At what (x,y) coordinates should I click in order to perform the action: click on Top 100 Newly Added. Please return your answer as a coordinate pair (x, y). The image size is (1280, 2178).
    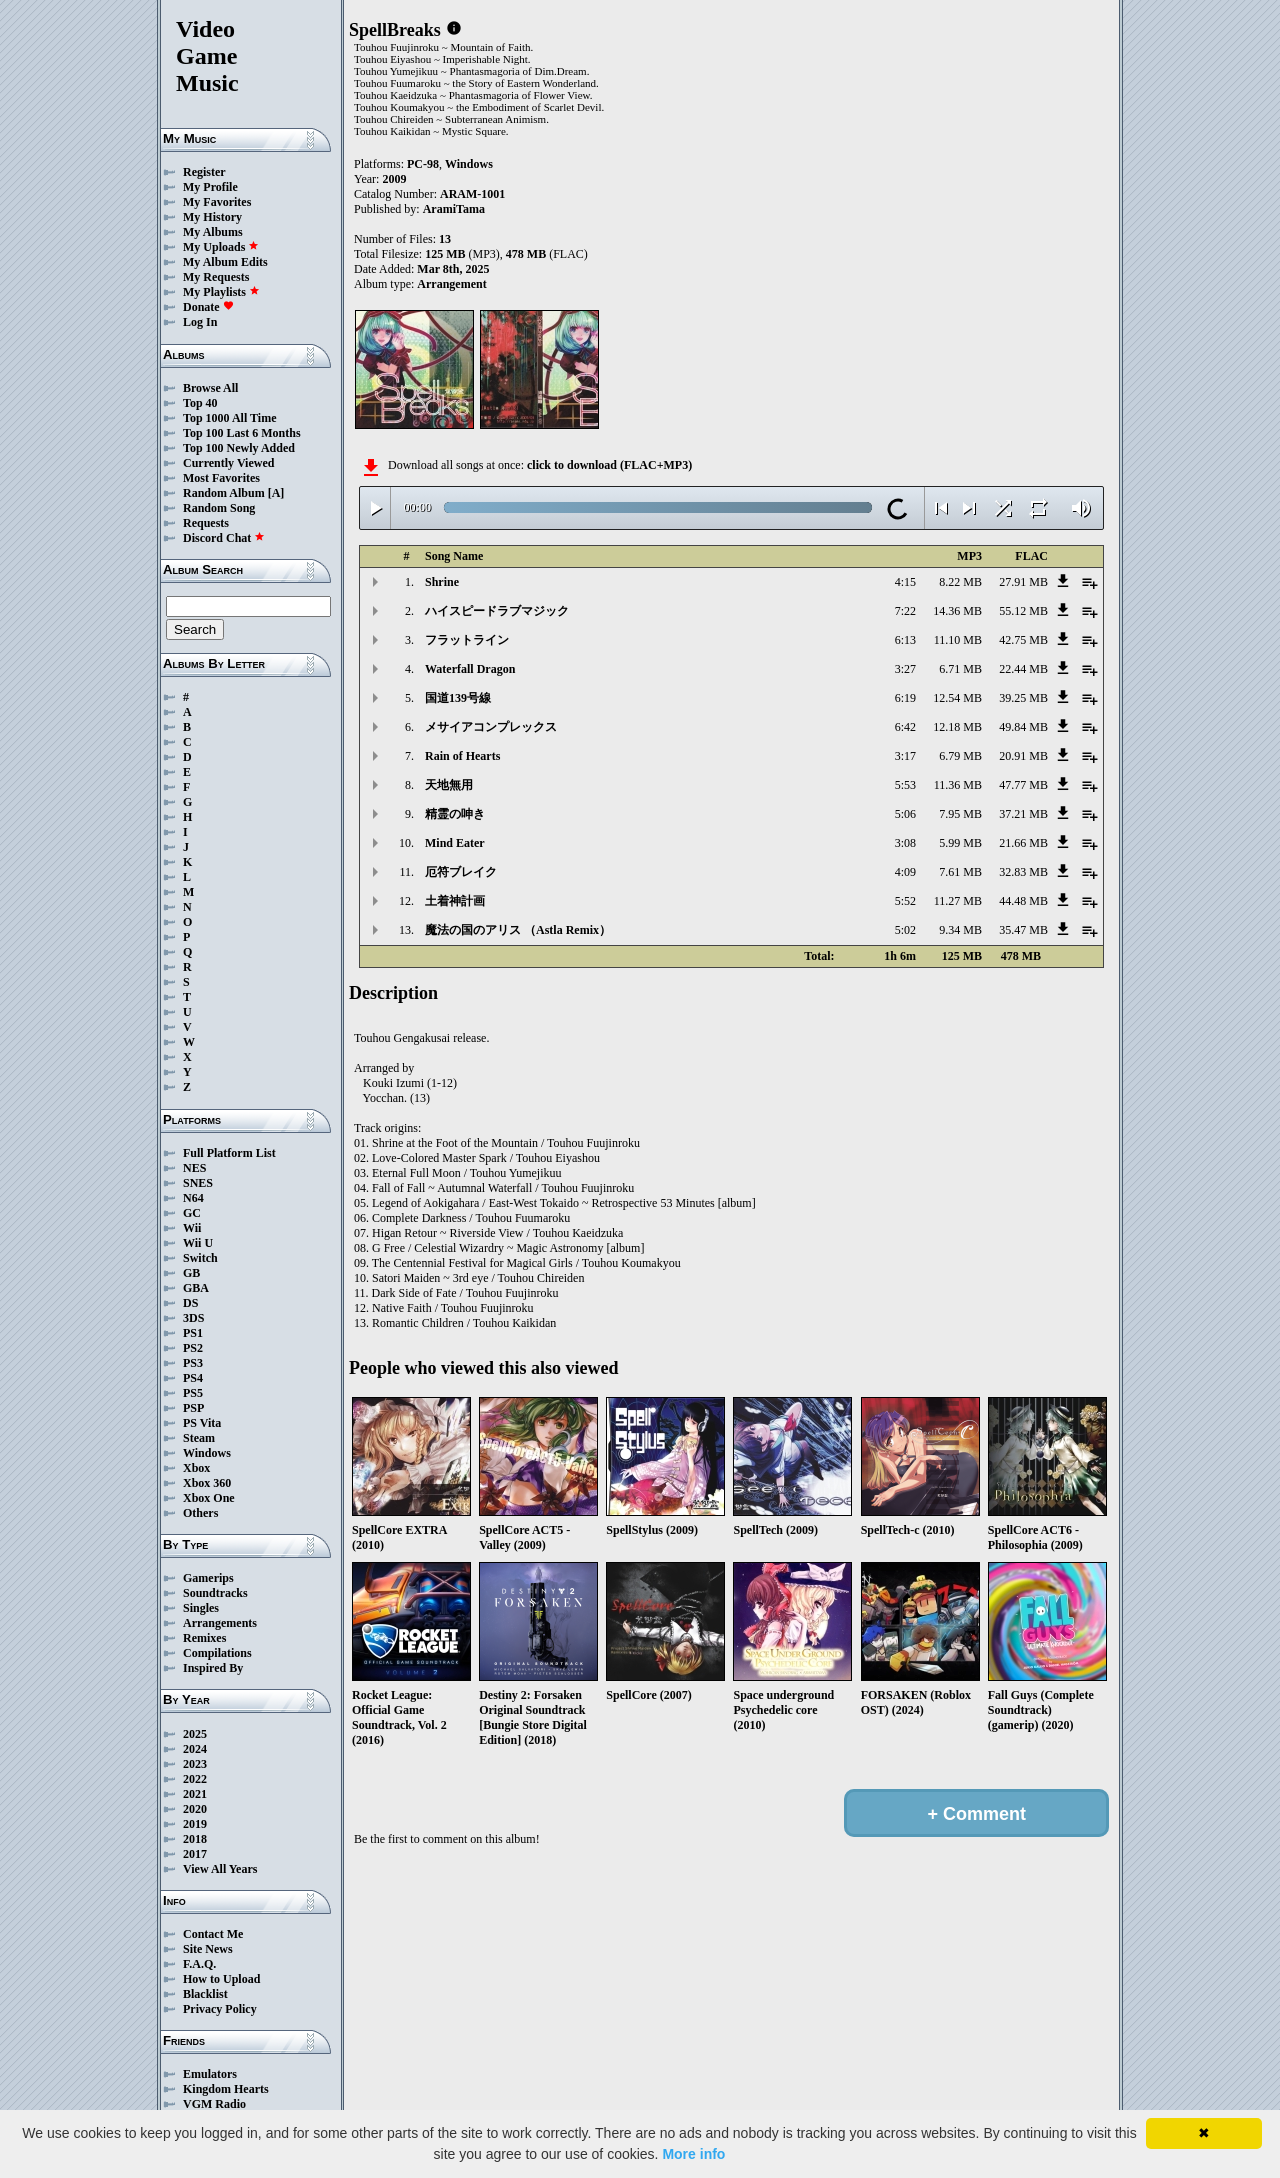
    Looking at the image, I should click on (239, 448).